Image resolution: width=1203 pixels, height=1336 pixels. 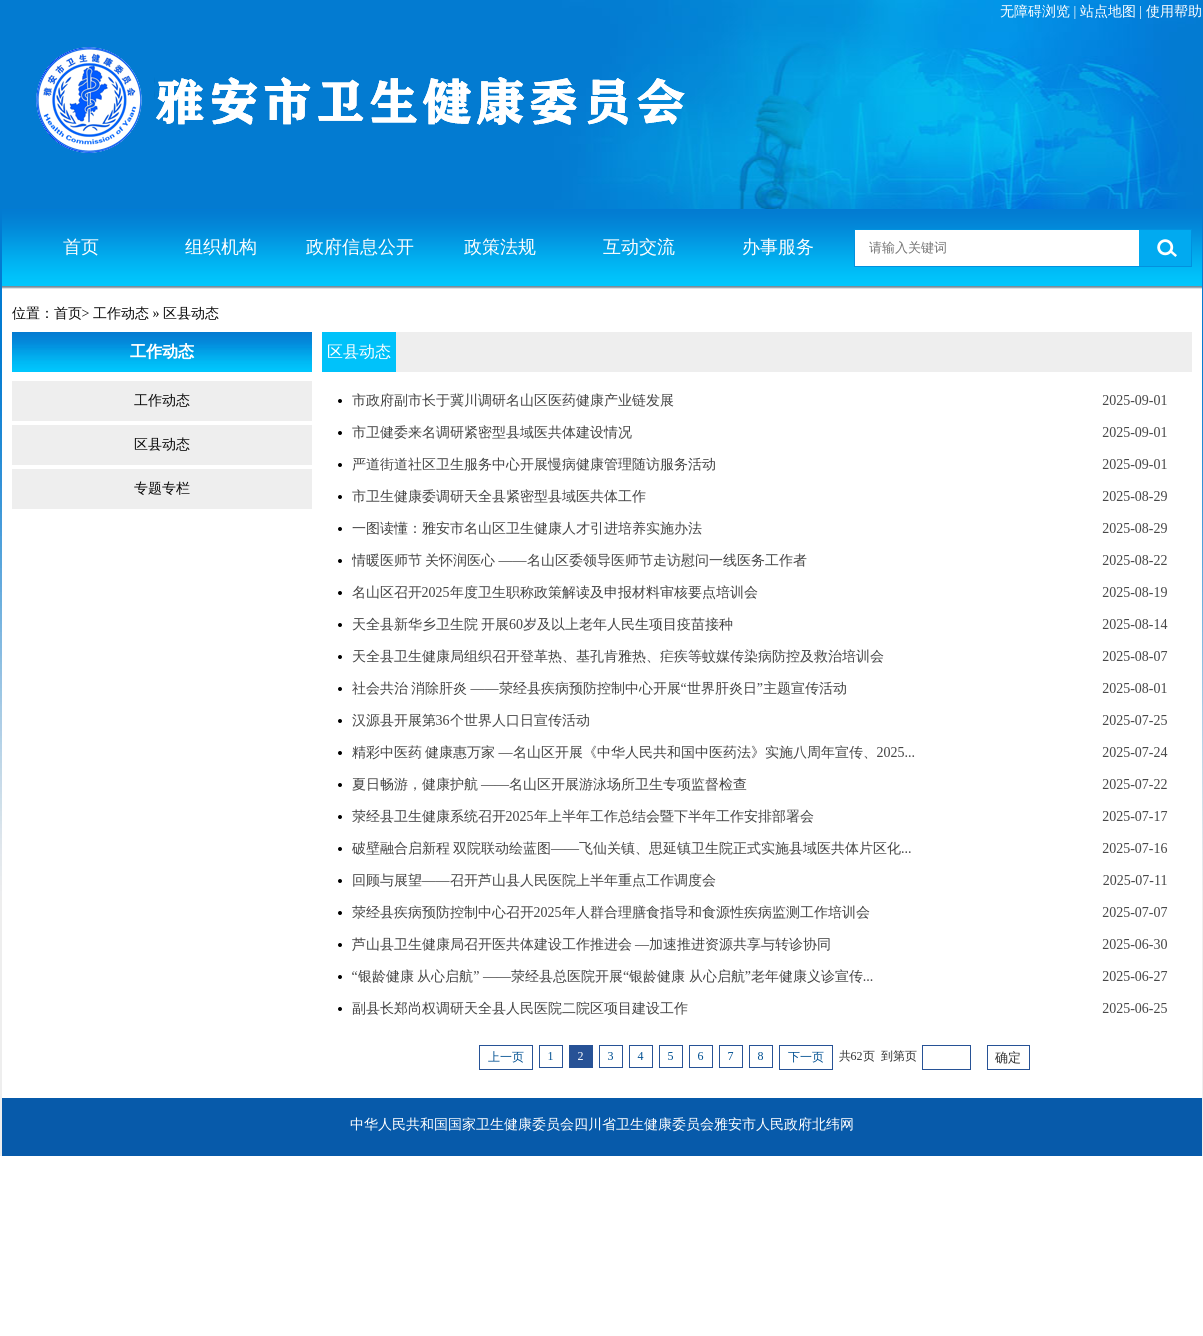 What do you see at coordinates (550, 784) in the screenshot?
I see `夏日畅游，健康护航 ——名山区开展游泳场所卫生专项监督检查` at bounding box center [550, 784].